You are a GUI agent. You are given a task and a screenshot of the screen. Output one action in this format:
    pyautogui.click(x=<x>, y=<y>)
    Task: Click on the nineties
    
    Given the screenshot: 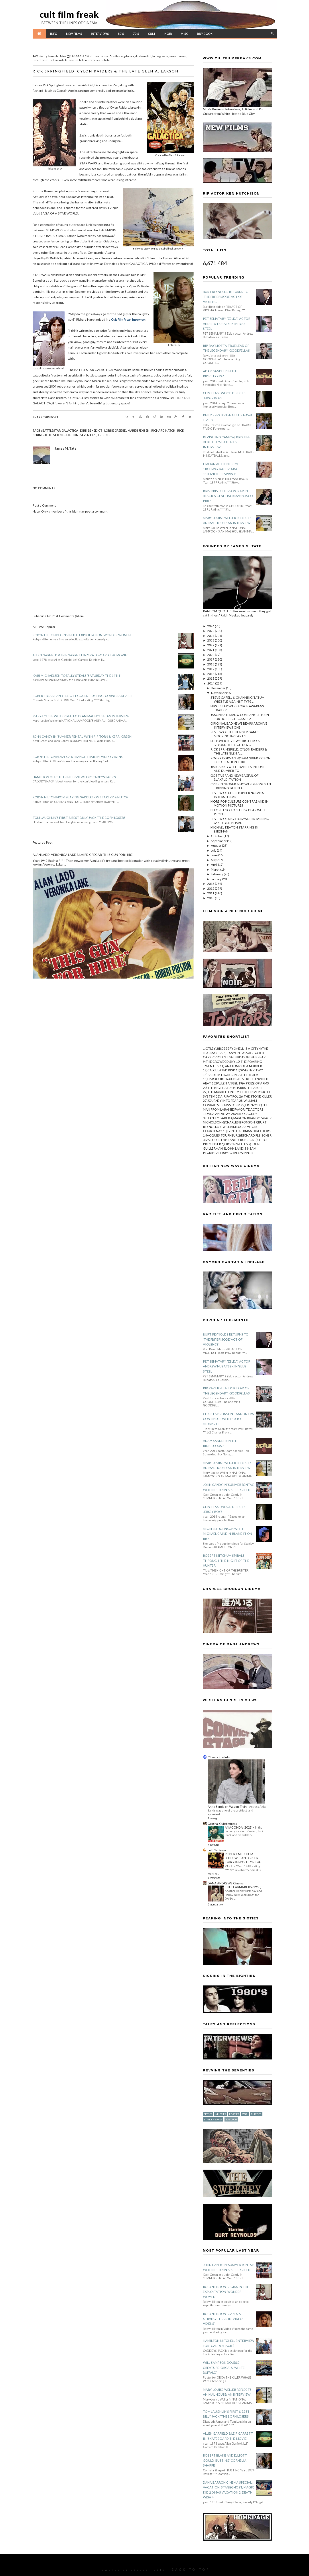 What is the action you would take?
    pyautogui.click(x=221, y=2114)
    